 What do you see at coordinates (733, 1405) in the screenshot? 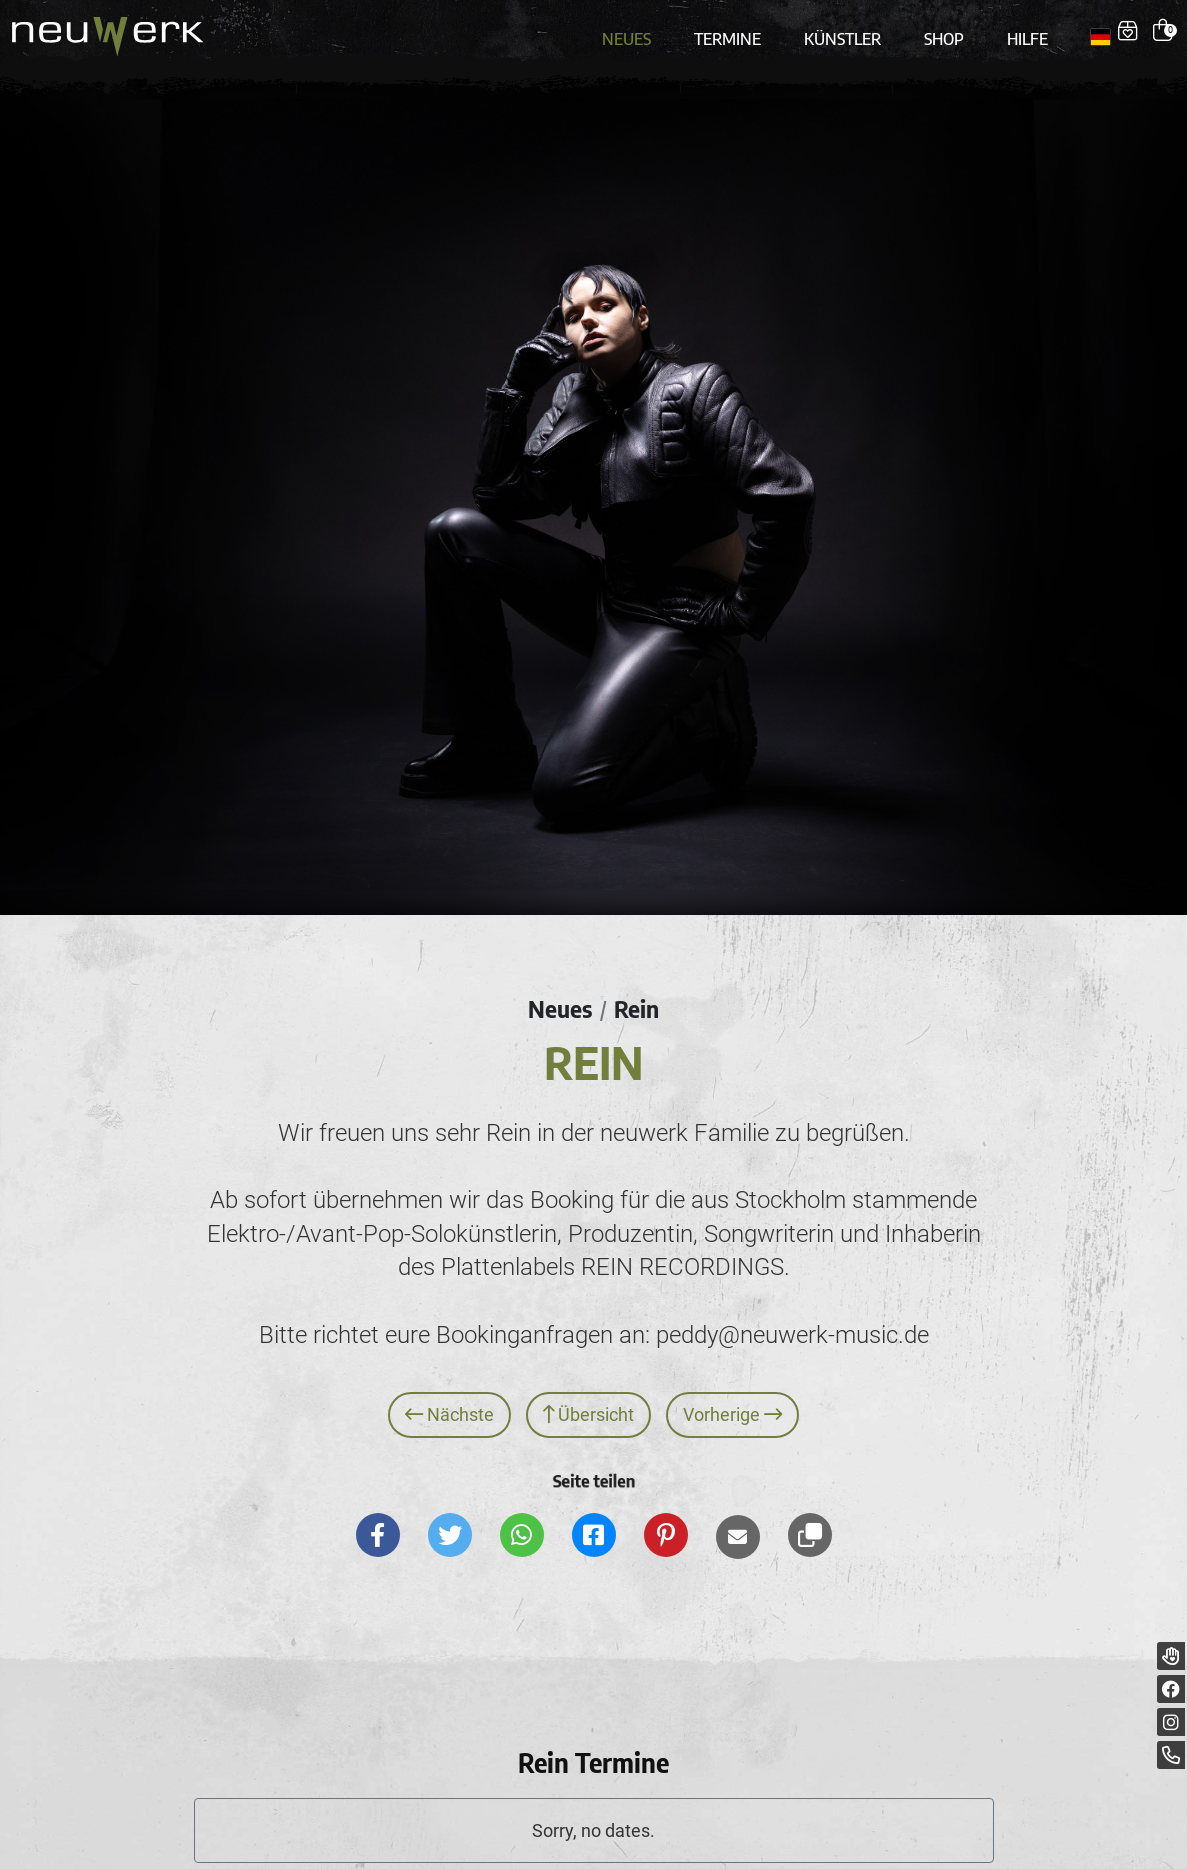
I see `Vorherige` at bounding box center [733, 1405].